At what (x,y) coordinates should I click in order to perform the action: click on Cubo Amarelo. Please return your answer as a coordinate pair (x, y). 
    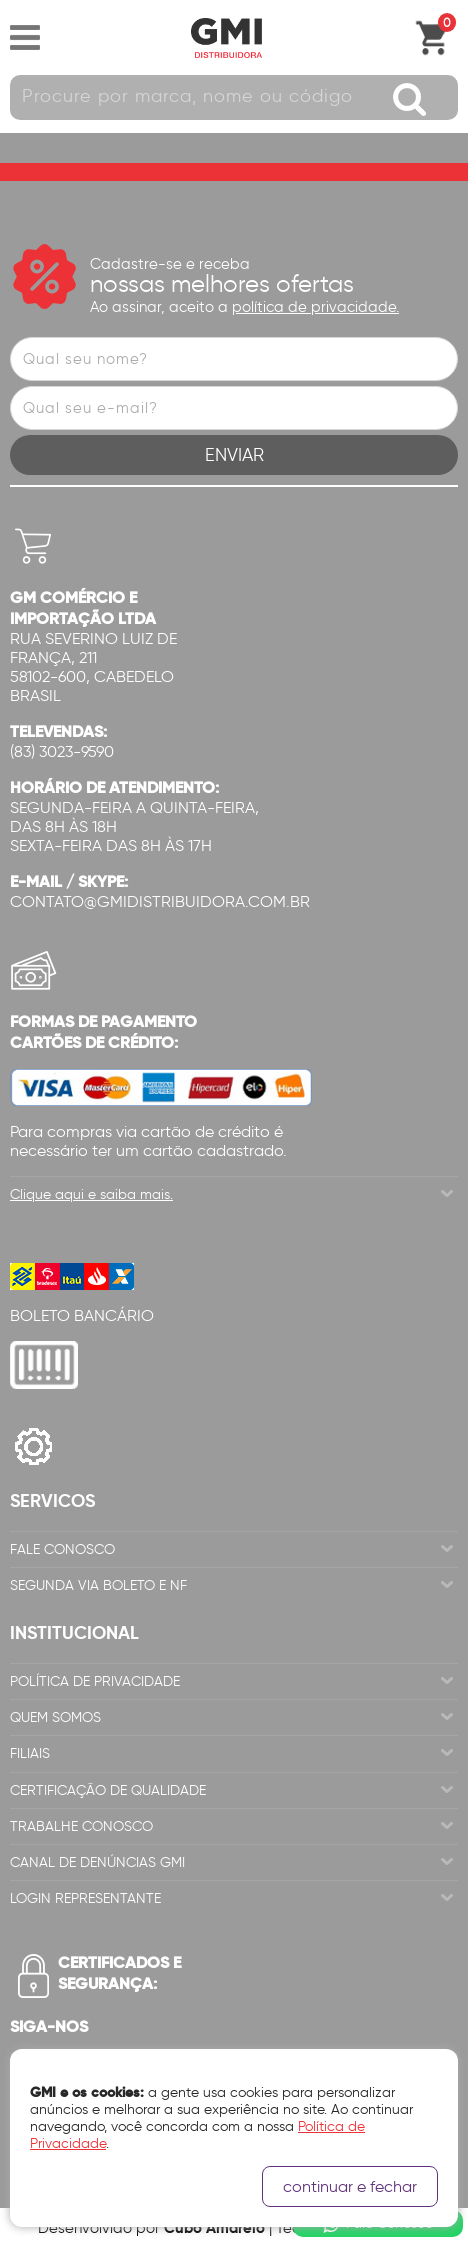
    Looking at the image, I should click on (214, 2227).